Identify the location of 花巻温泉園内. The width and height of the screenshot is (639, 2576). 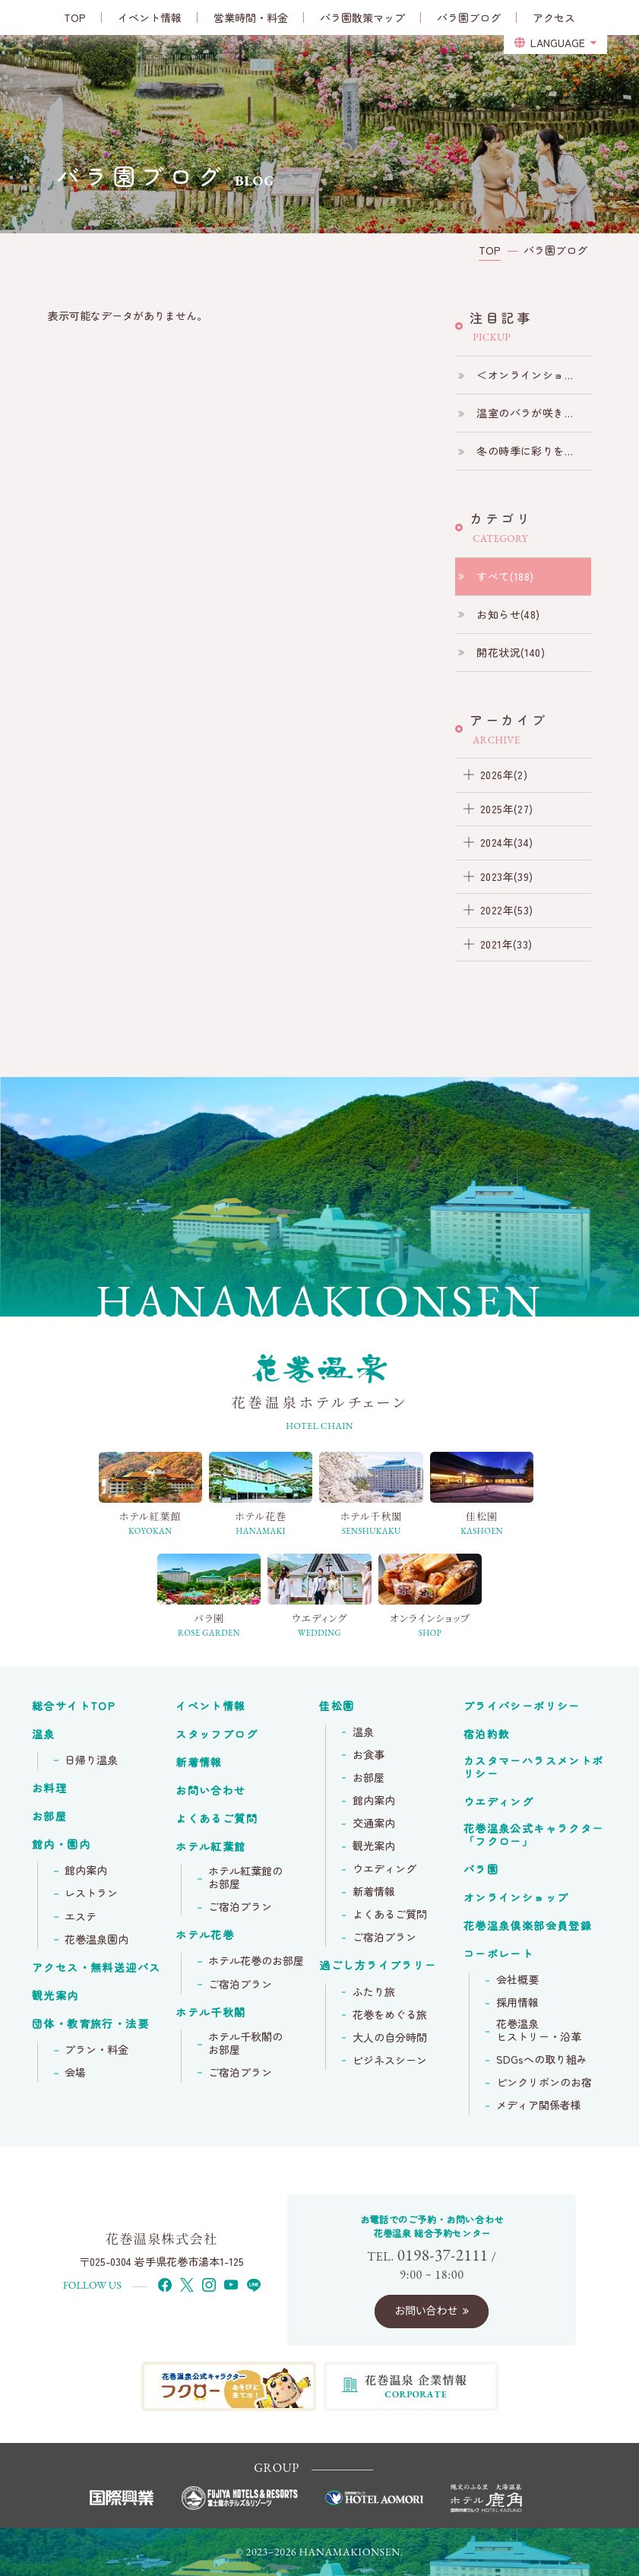
(96, 1940).